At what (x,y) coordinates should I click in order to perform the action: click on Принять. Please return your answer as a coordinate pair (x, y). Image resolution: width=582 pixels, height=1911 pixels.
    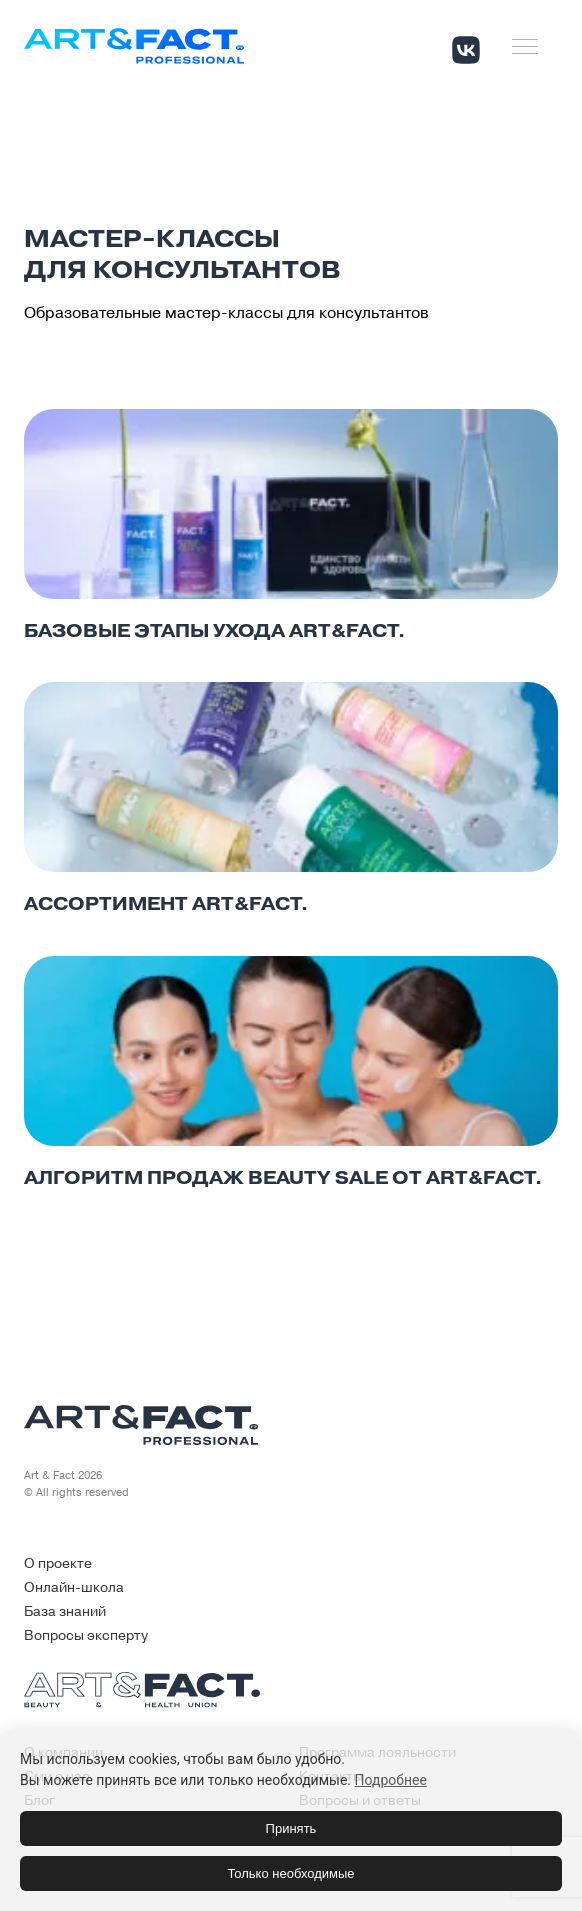
    Looking at the image, I should click on (291, 1828).